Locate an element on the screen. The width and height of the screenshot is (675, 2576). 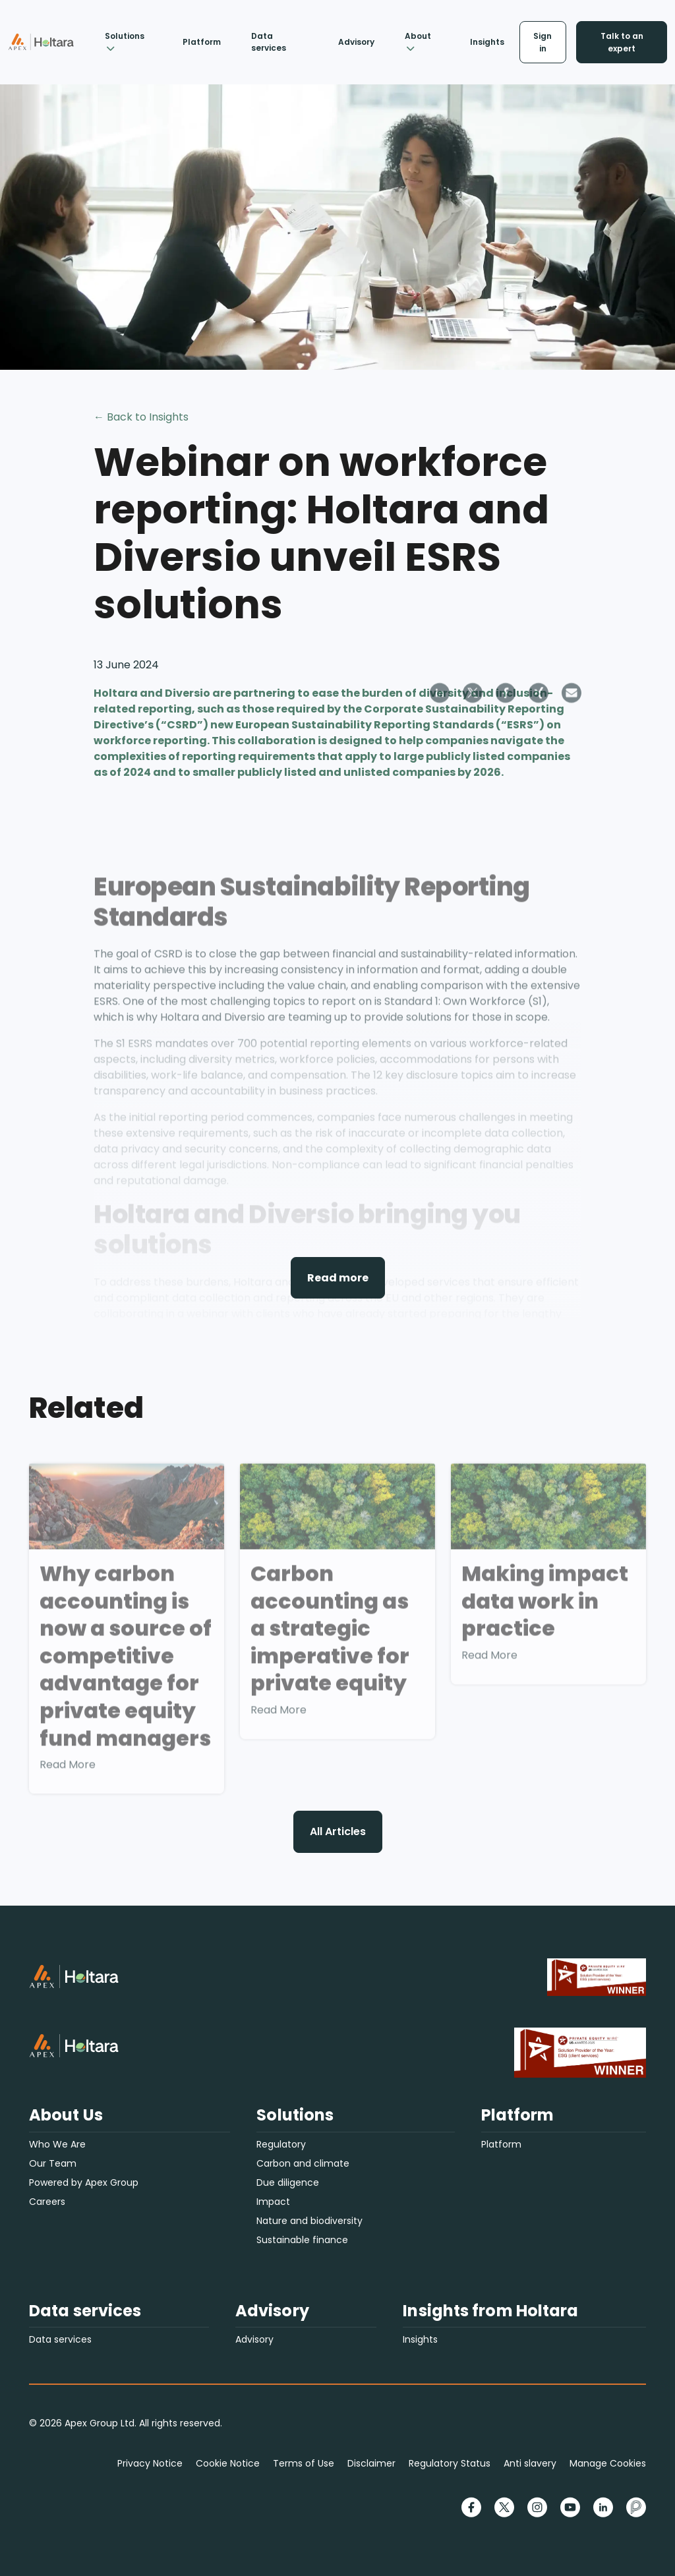
Terms of Use is located at coordinates (303, 2463).